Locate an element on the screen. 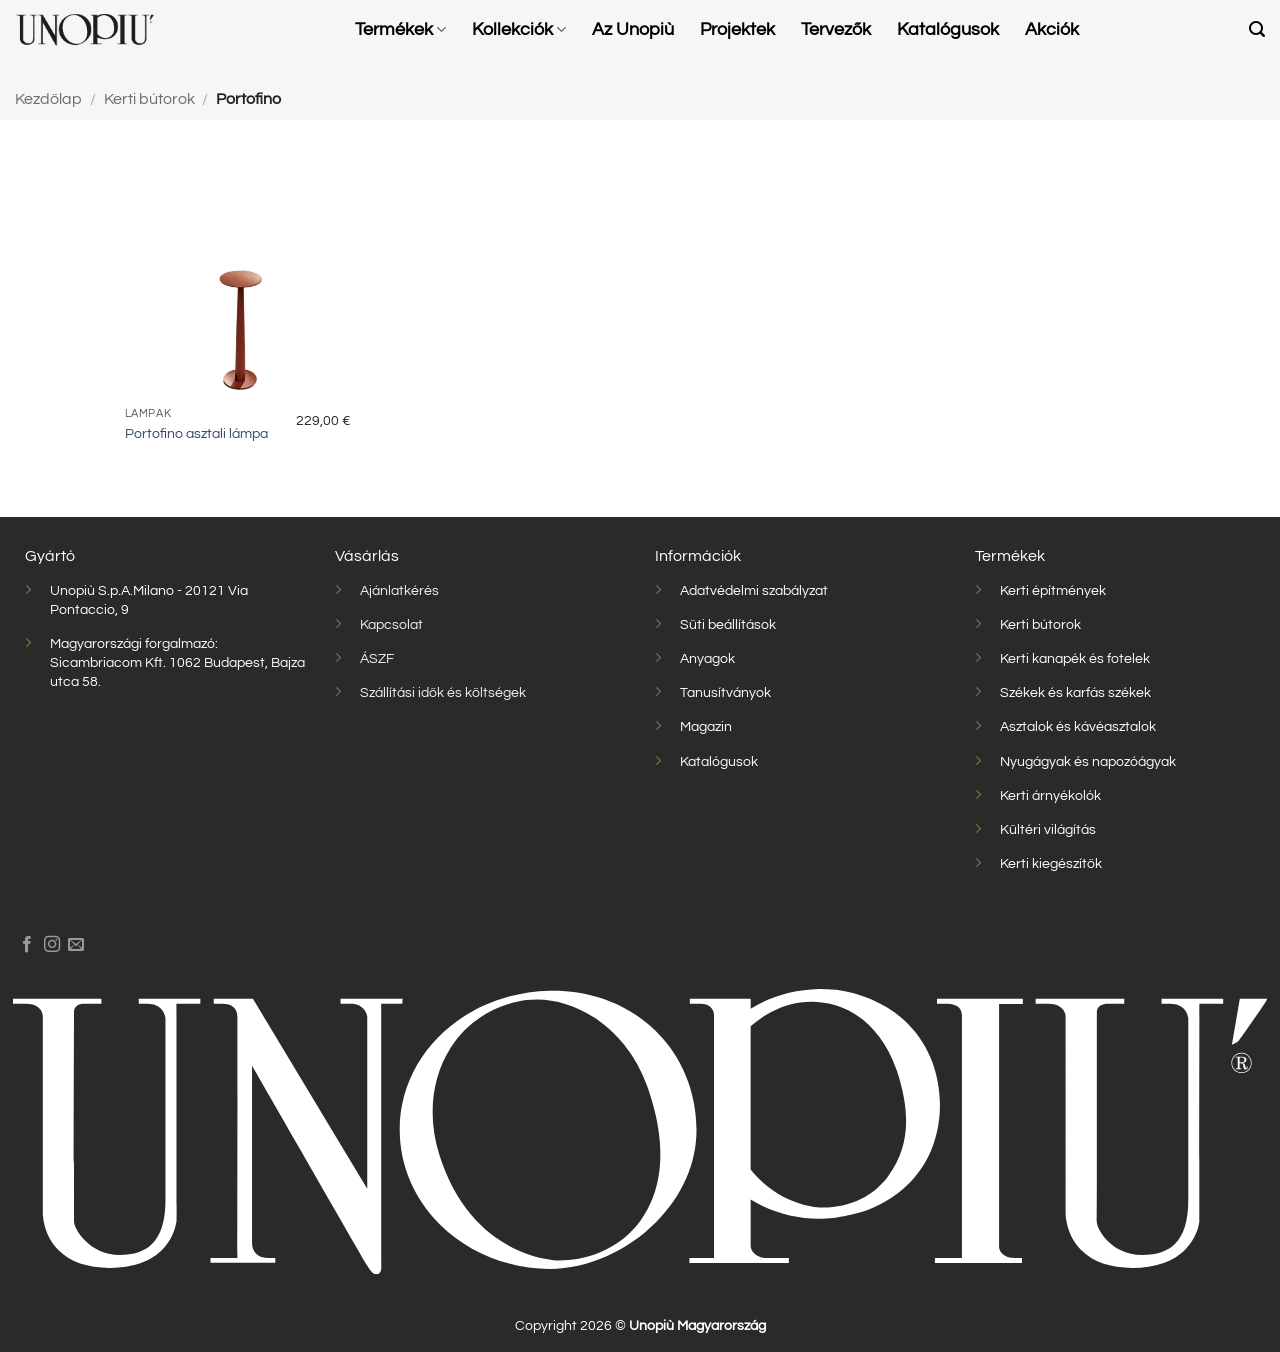 The width and height of the screenshot is (1280, 1352). Anyagok is located at coordinates (707, 658).